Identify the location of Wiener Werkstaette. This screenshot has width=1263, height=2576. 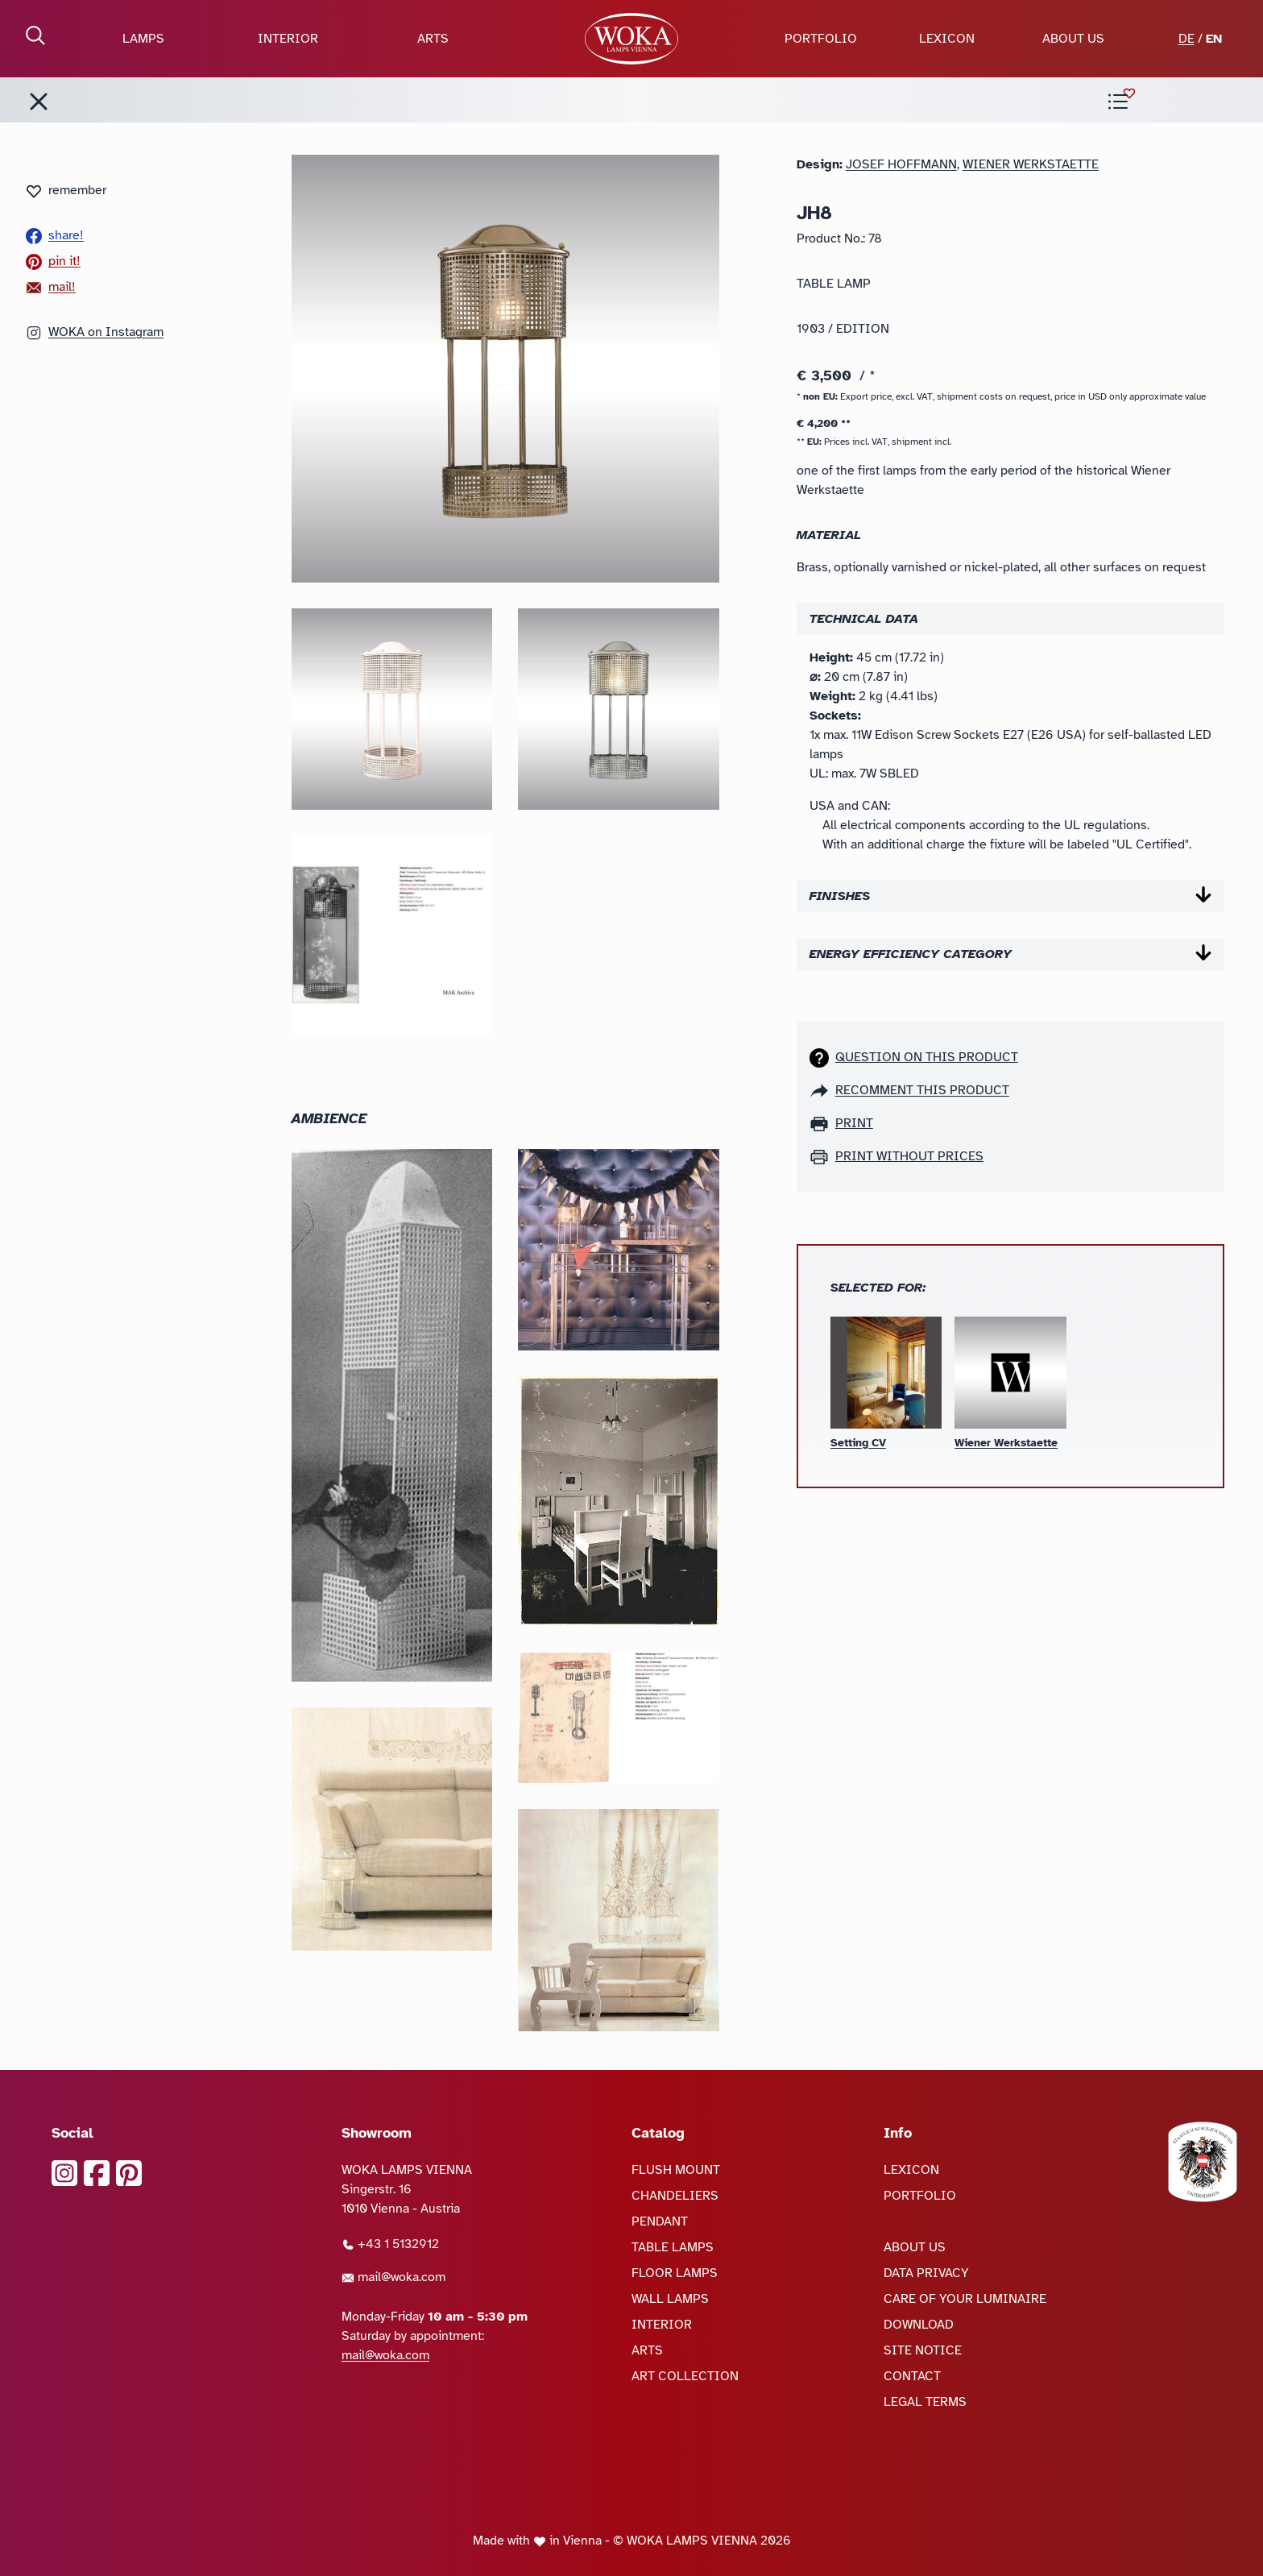
(1031, 164).